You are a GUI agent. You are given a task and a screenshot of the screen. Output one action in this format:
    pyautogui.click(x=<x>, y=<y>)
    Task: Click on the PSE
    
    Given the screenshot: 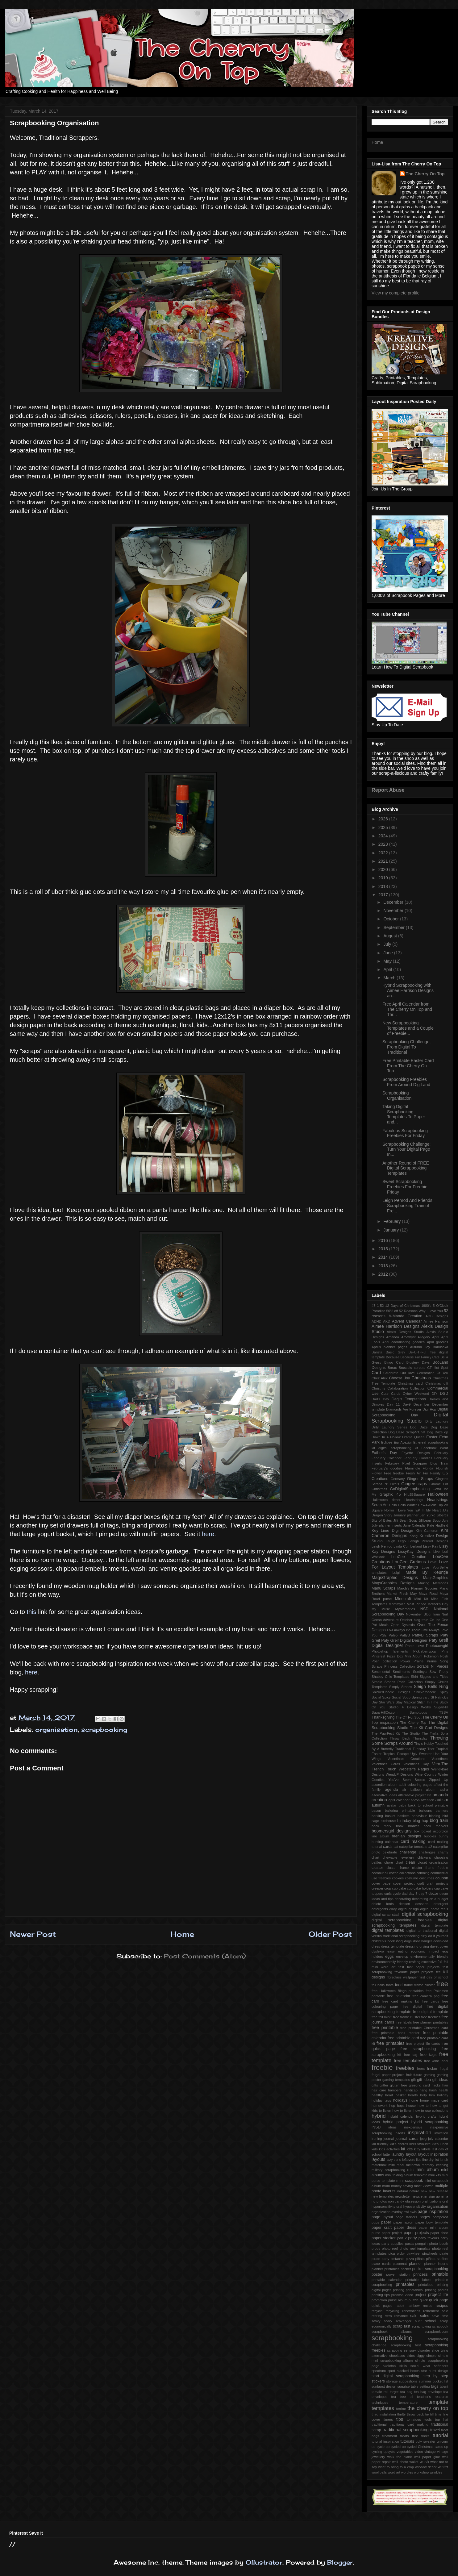 What is the action you would take?
    pyautogui.click(x=383, y=1635)
    